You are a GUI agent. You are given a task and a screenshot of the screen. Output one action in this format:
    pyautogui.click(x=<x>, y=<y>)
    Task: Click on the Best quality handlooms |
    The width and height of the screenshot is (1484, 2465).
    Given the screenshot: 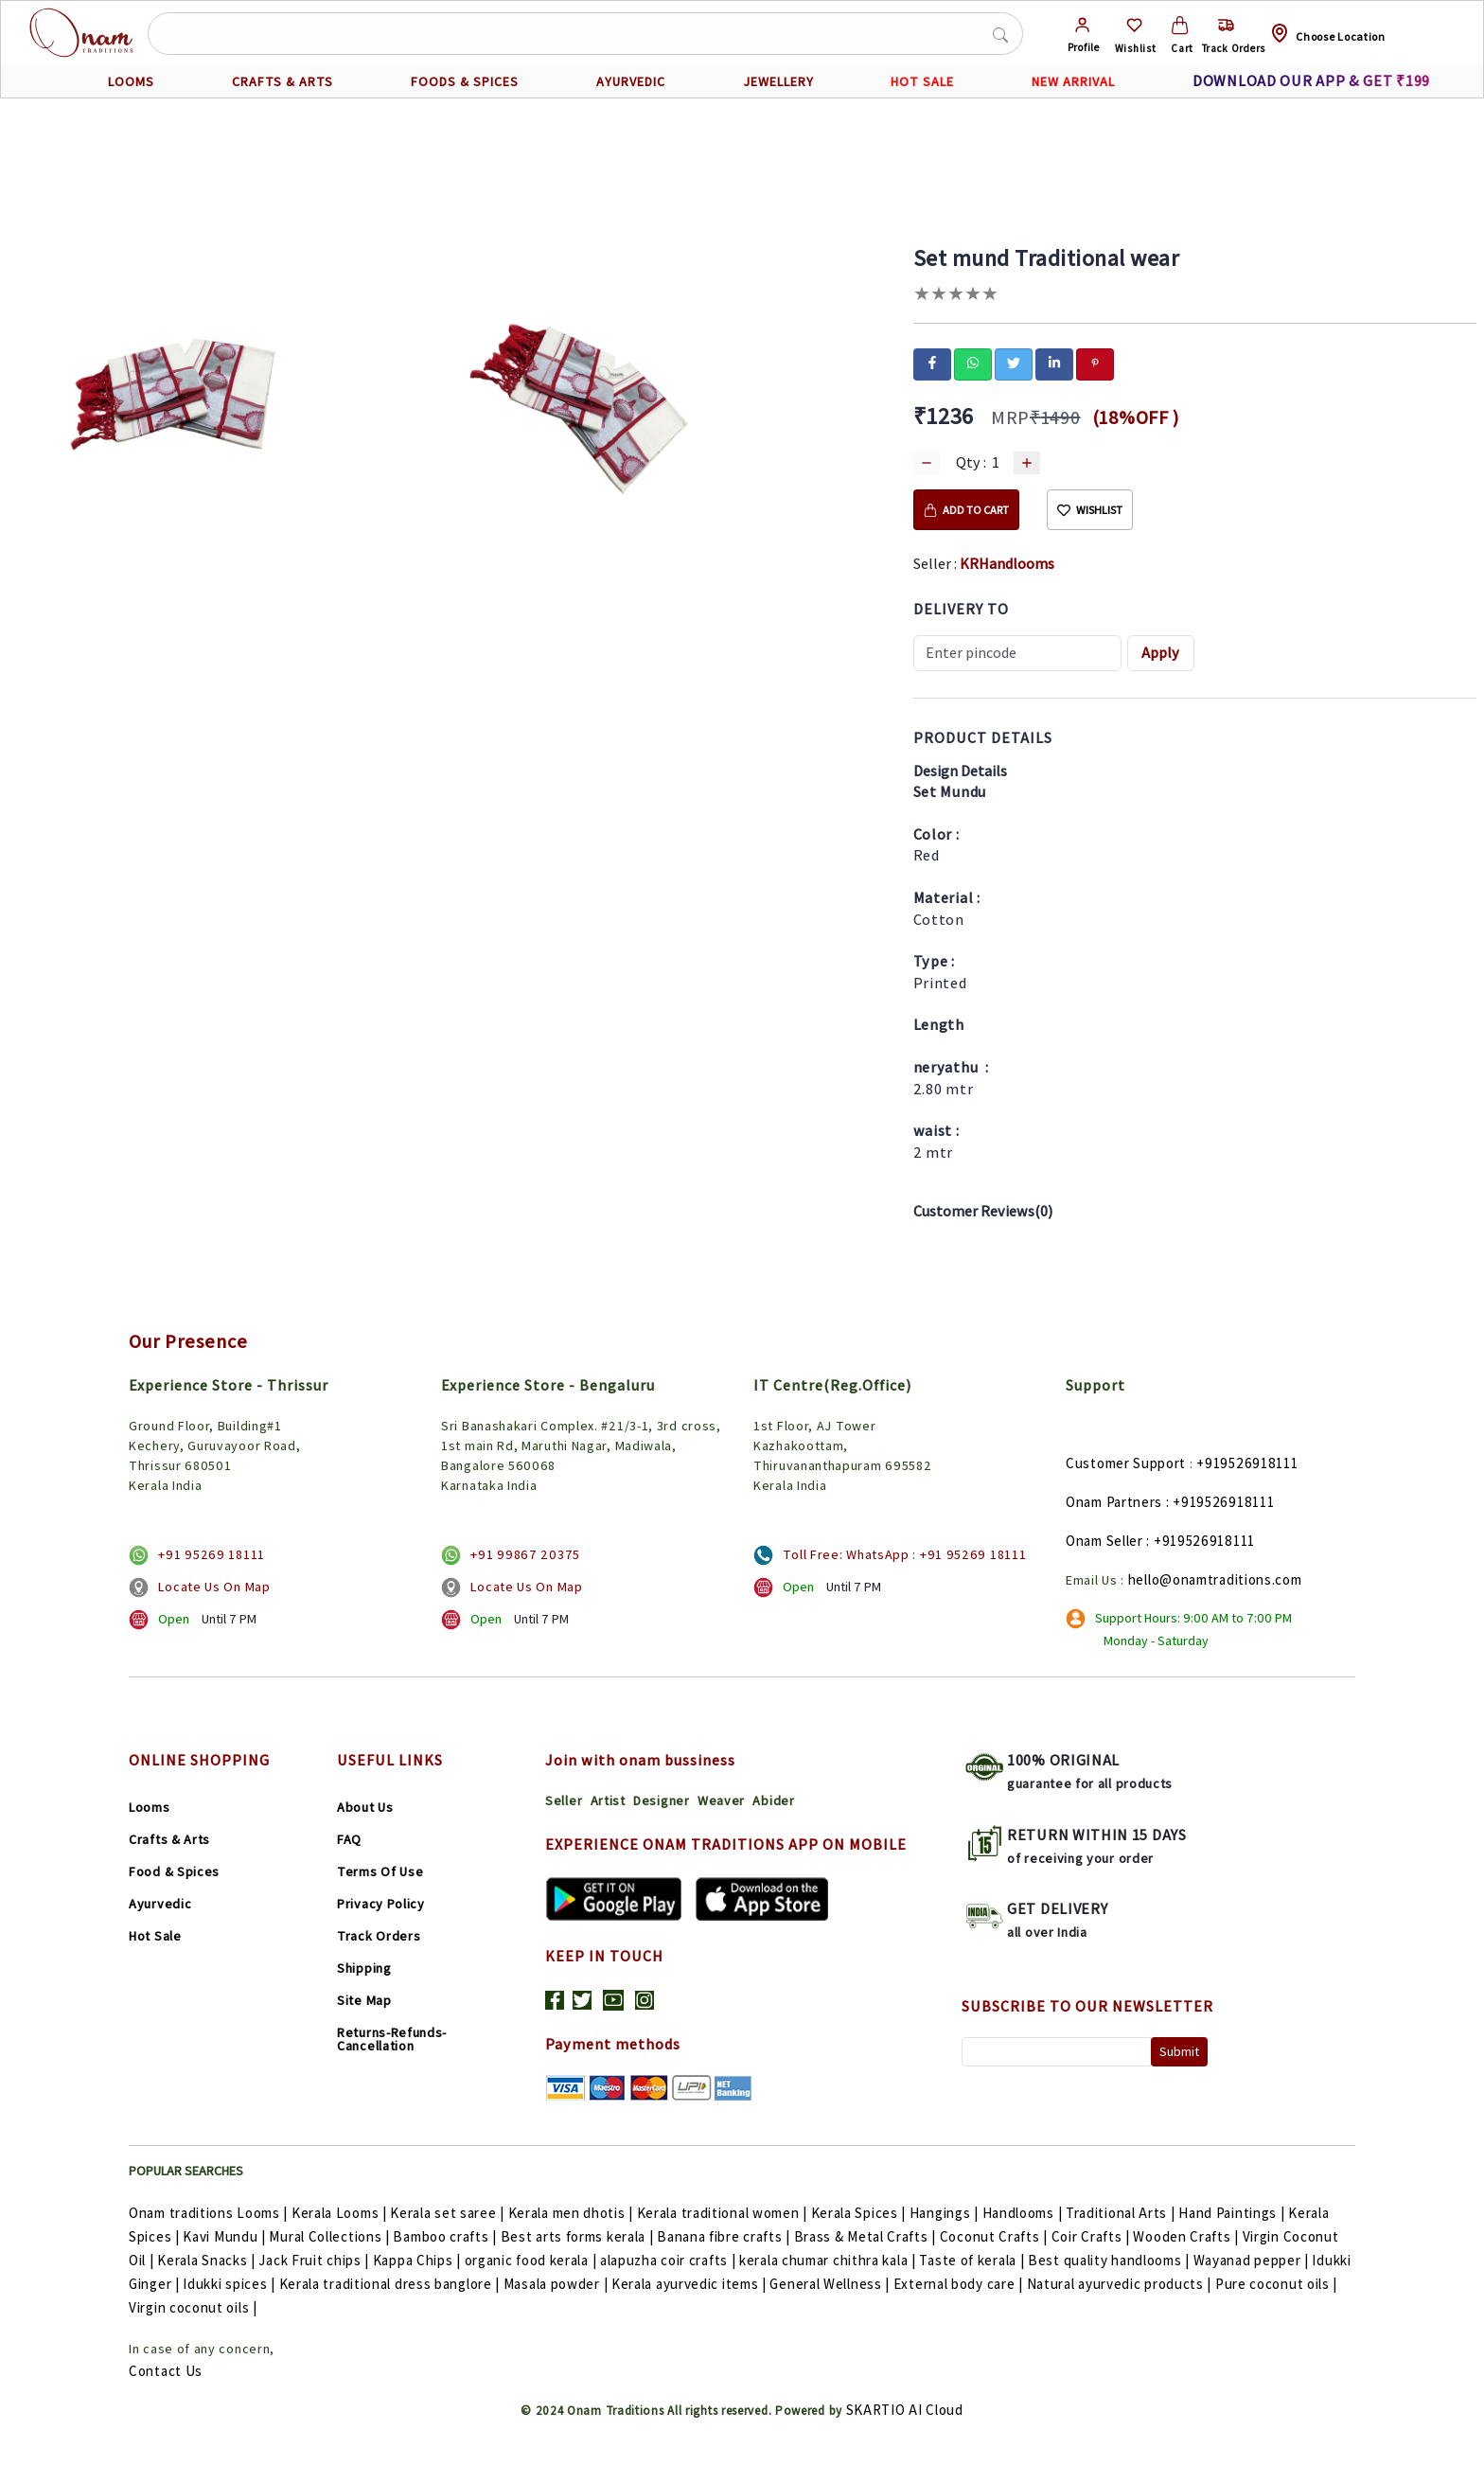 What is the action you would take?
    pyautogui.click(x=1110, y=2260)
    